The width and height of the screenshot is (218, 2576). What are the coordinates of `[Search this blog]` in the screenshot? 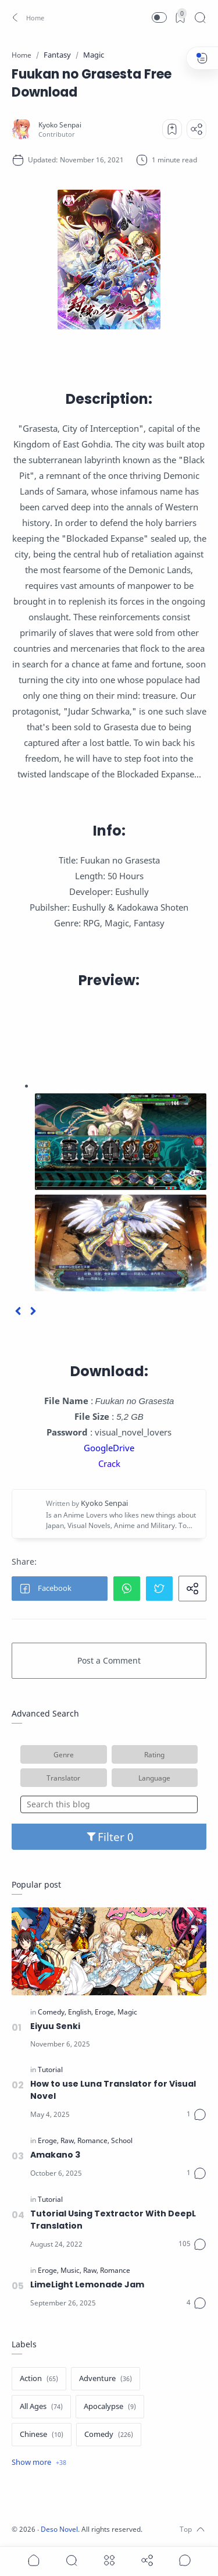 It's located at (109, 1804).